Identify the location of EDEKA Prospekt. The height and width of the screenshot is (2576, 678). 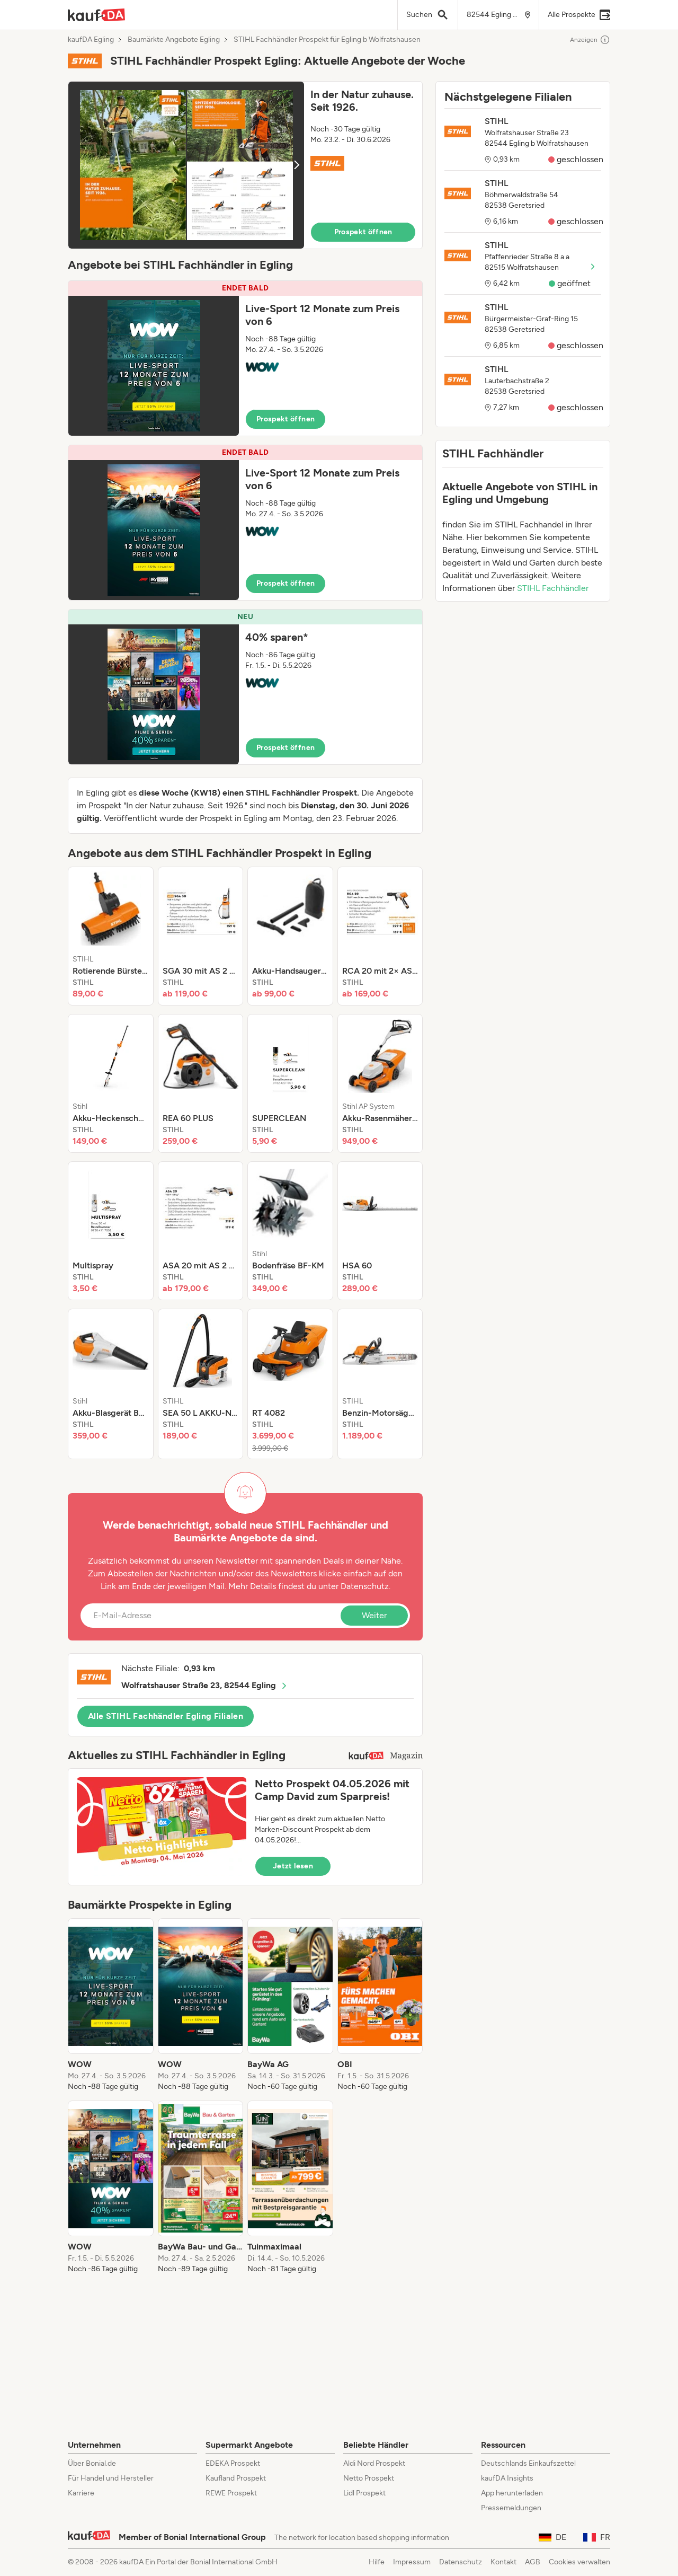
(233, 2463).